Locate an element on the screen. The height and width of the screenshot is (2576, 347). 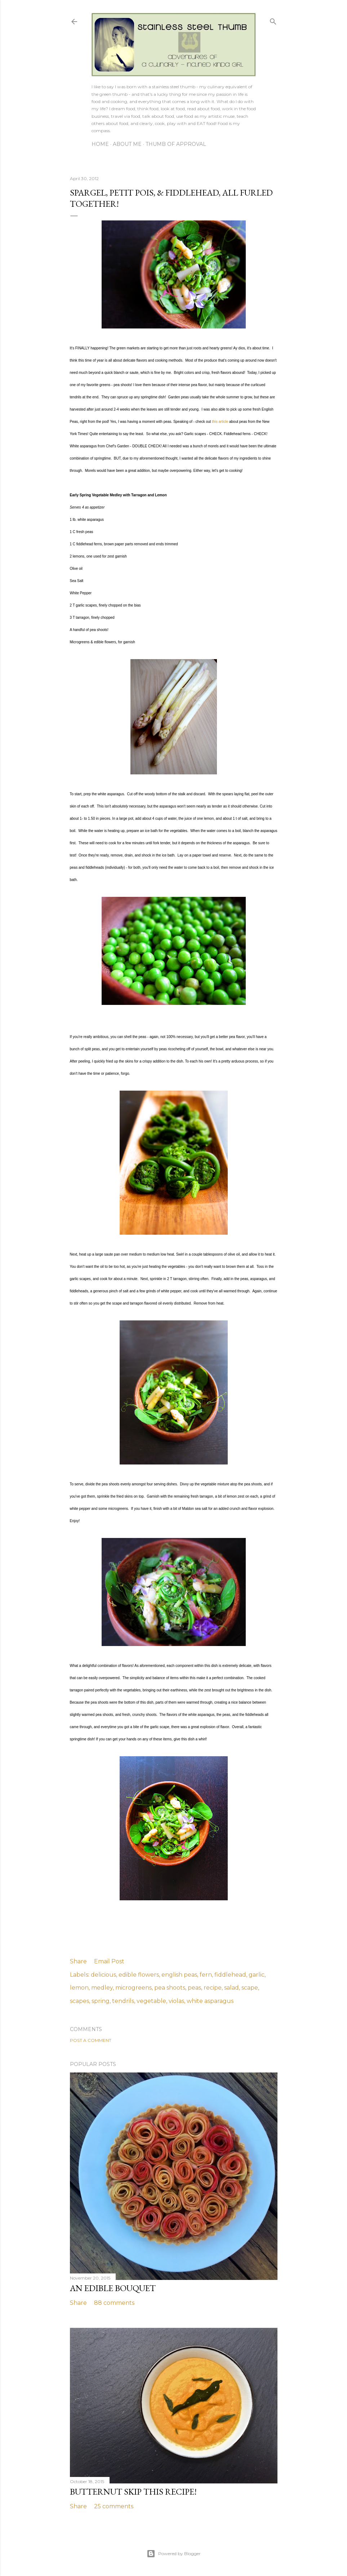
delicious is located at coordinates (103, 1974).